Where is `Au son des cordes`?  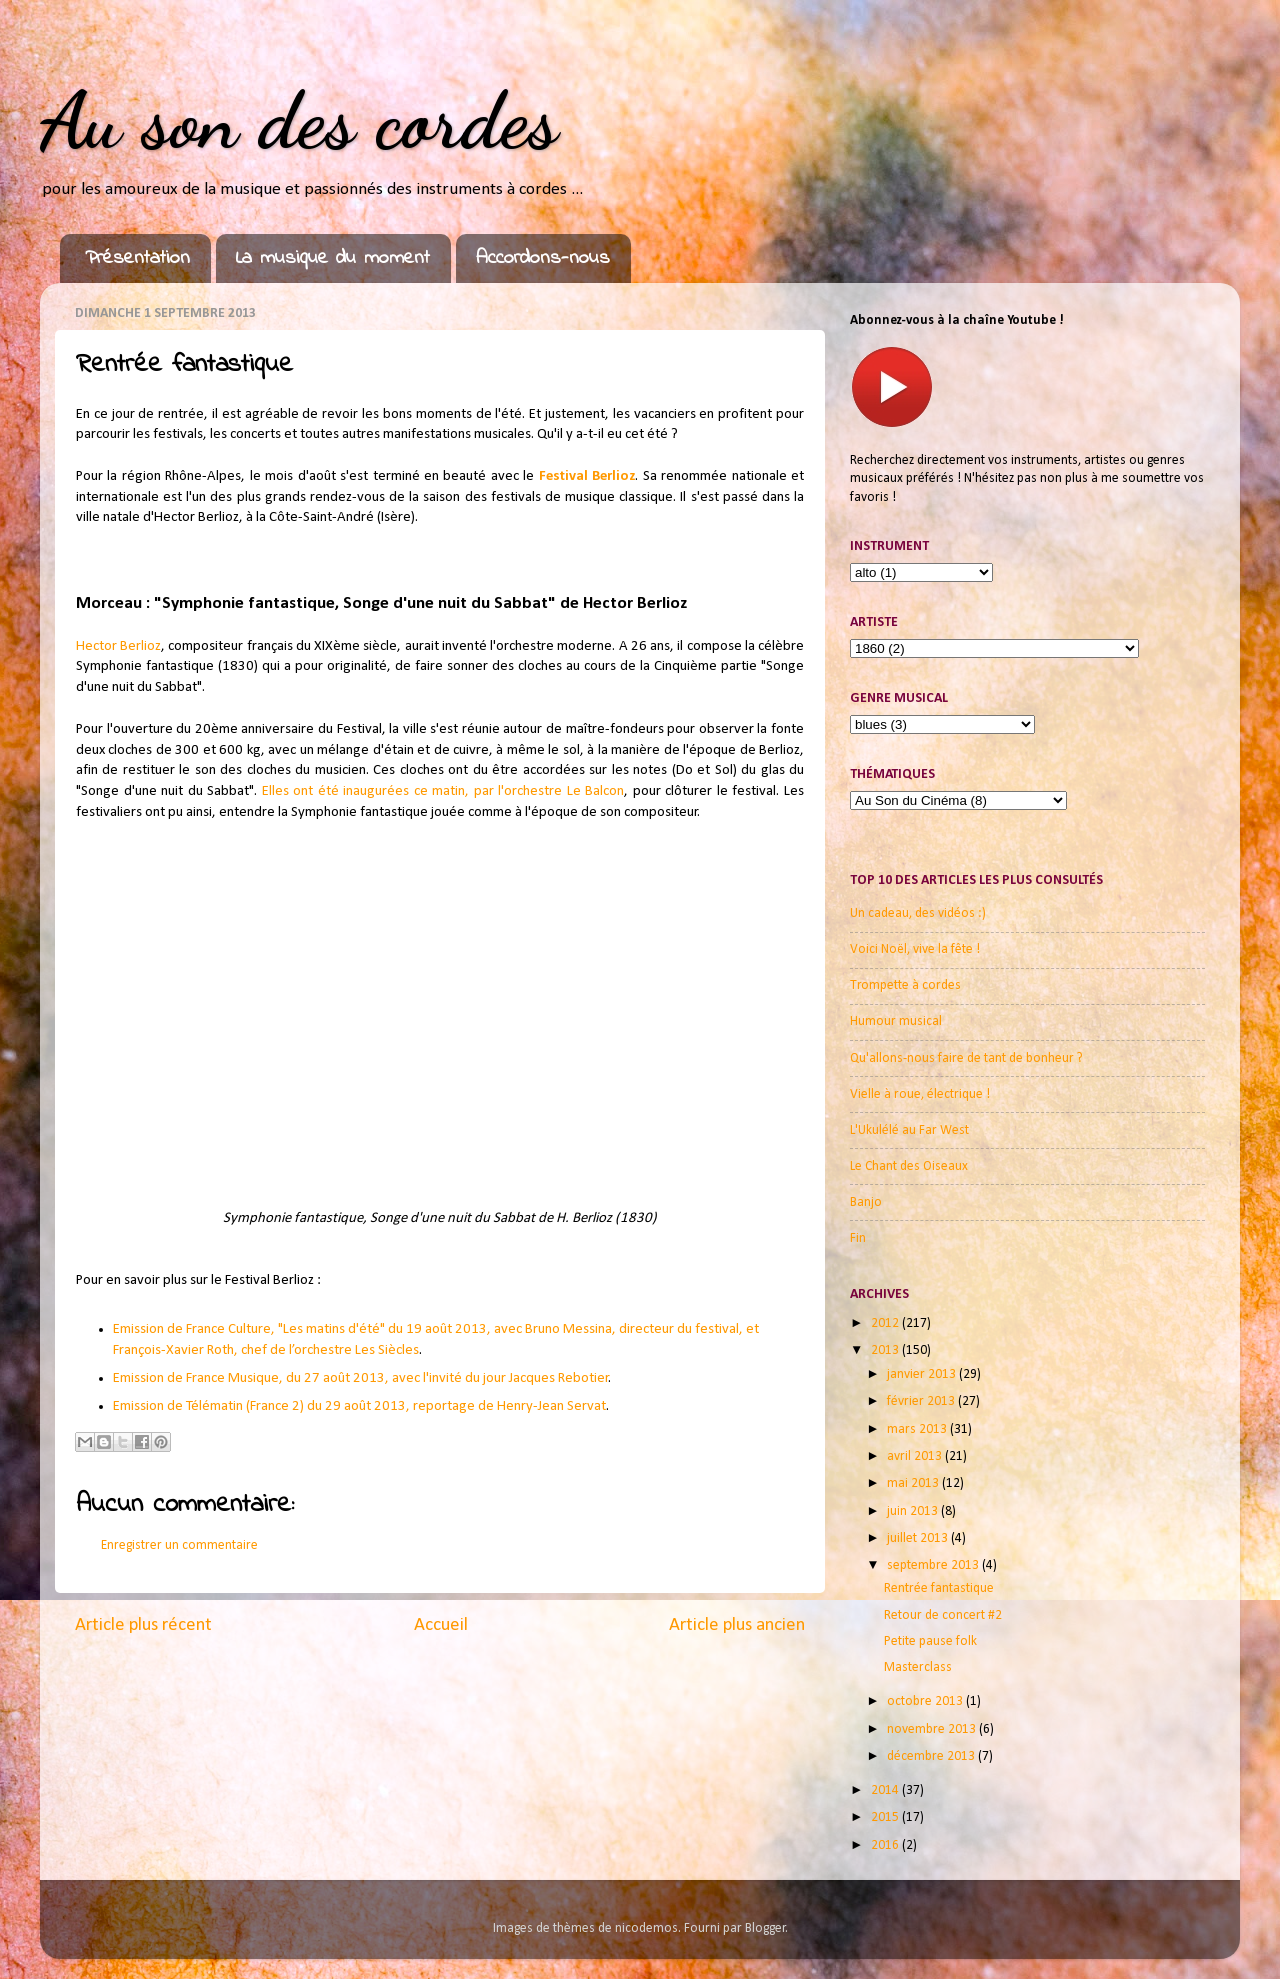 Au son des cordes is located at coordinates (299, 120).